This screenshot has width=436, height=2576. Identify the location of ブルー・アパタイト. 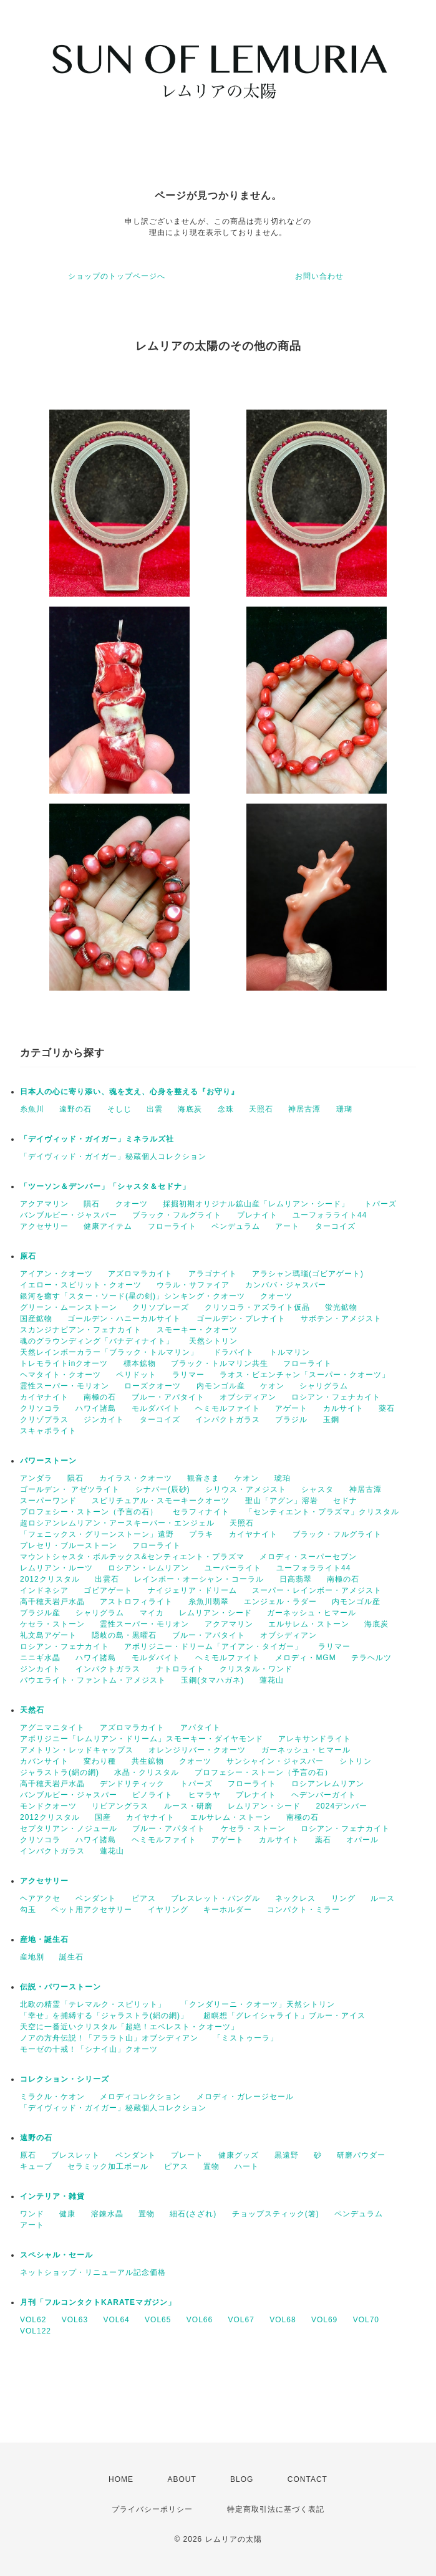
(168, 1397).